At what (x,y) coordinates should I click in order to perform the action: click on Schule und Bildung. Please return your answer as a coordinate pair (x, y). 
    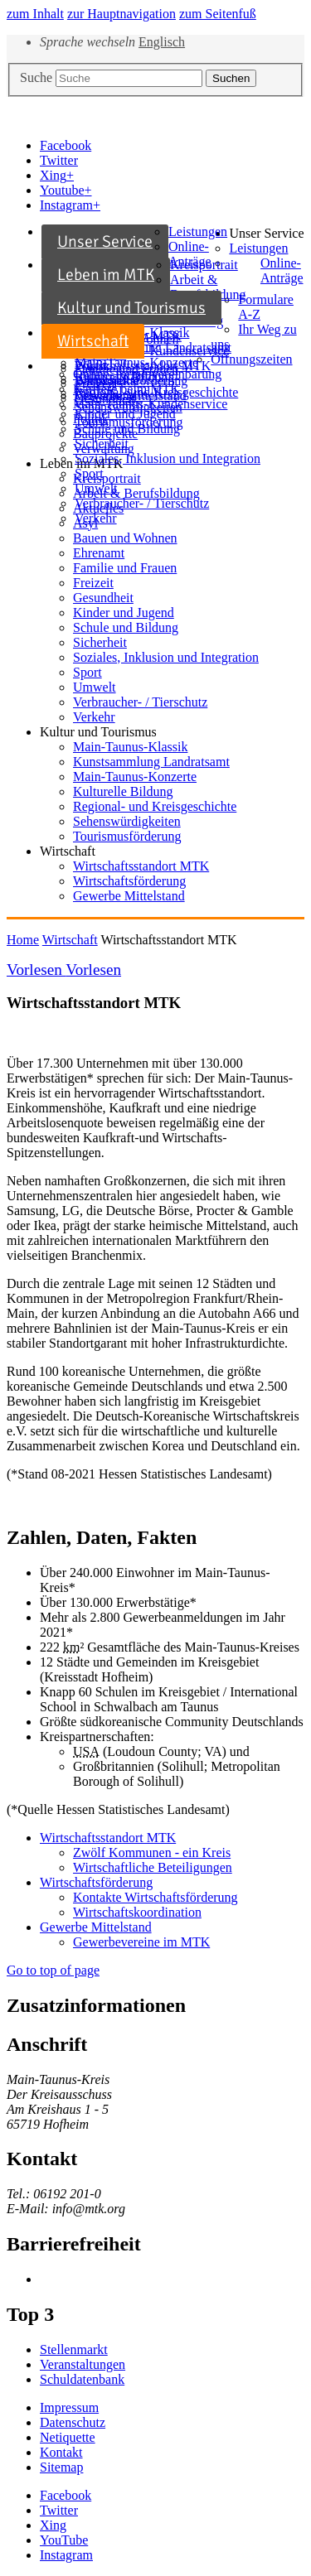
    Looking at the image, I should click on (125, 627).